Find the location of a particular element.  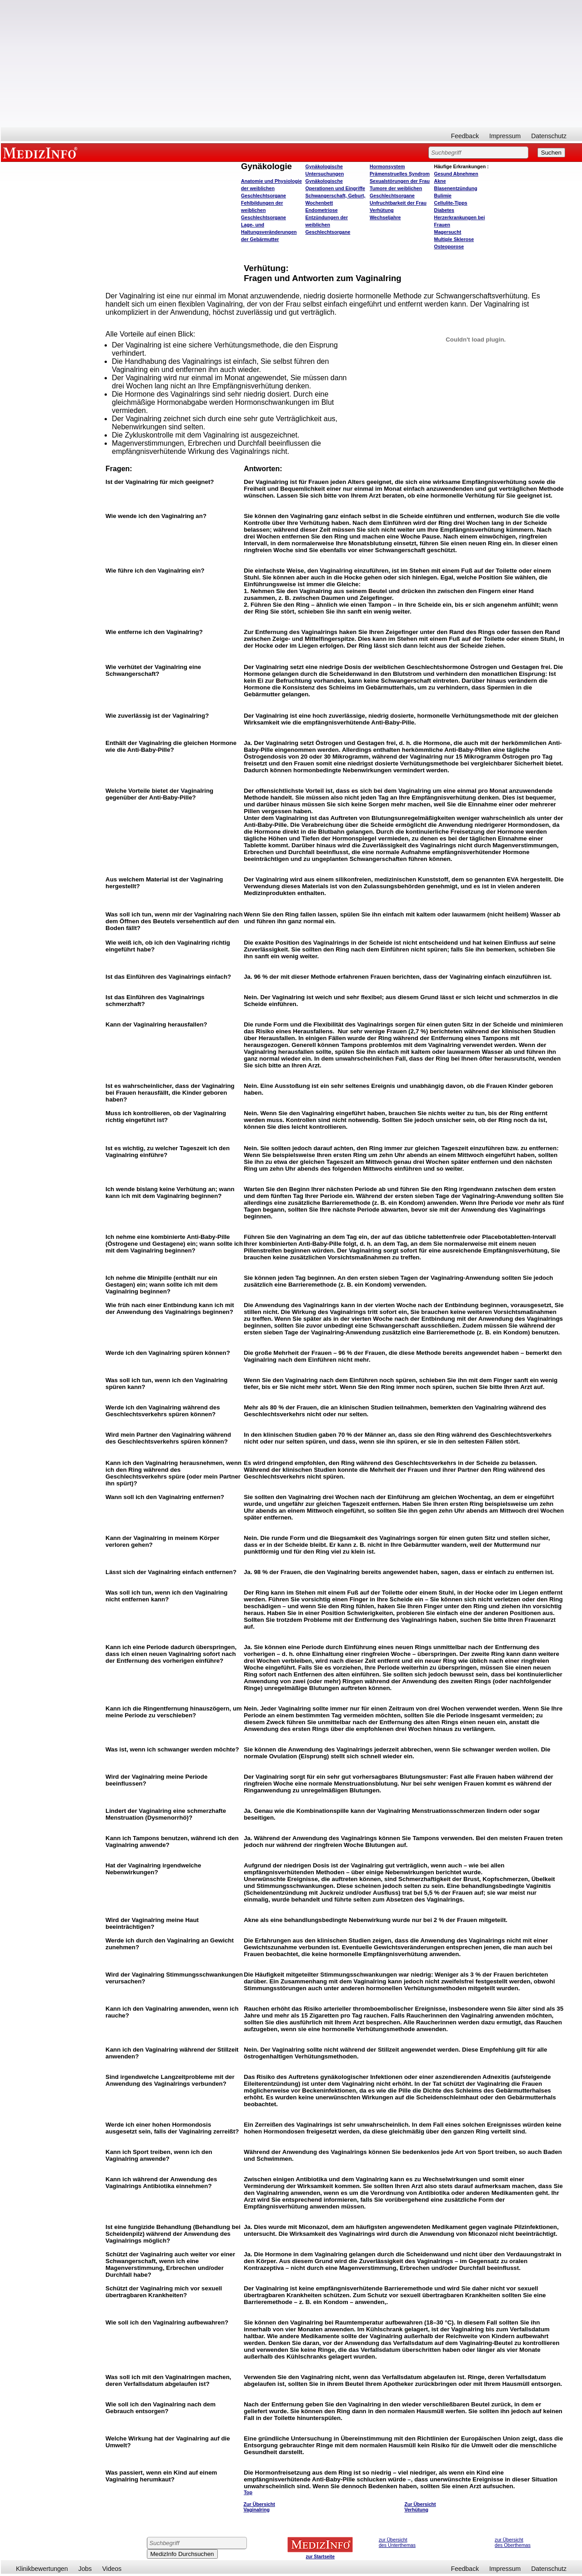

Prämenstruelles Syndrom is located at coordinates (400, 173).